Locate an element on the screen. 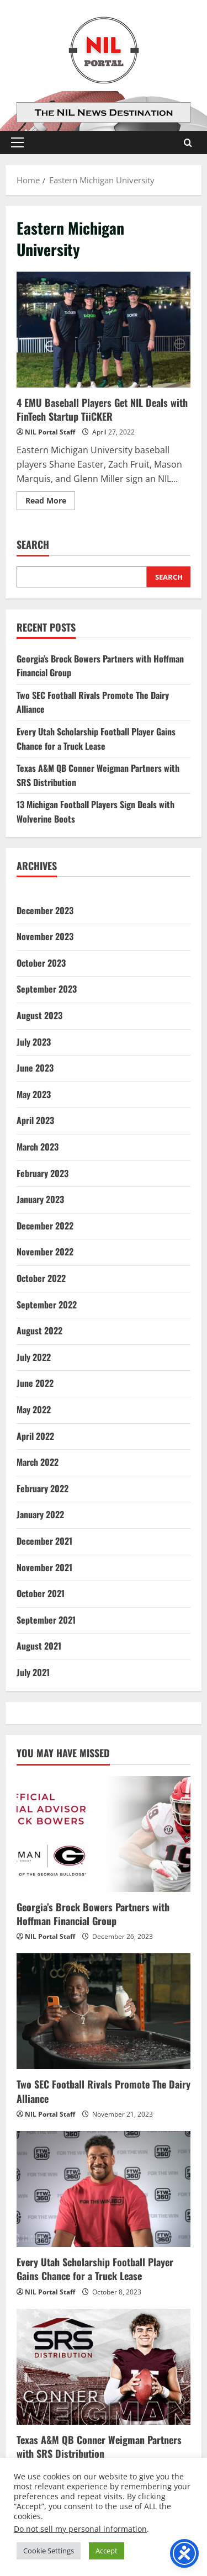 Image resolution: width=207 pixels, height=2576 pixels. Two SEC Football Rivals Promote The Dairy Alliance is located at coordinates (103, 2091).